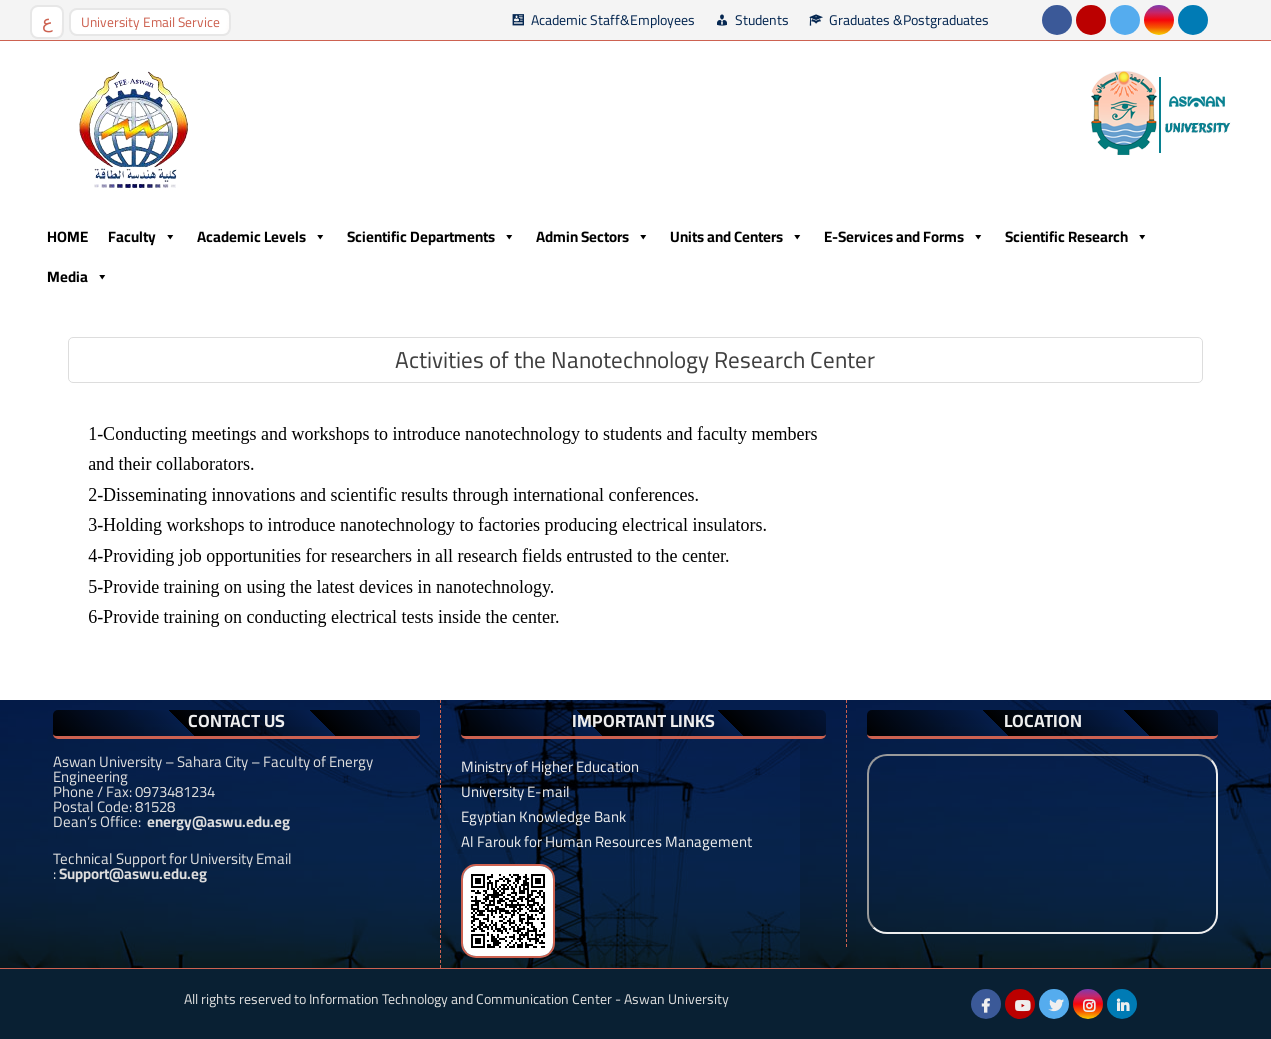 This screenshot has width=1271, height=1039. I want to click on Scientific Research, so click(1077, 237).